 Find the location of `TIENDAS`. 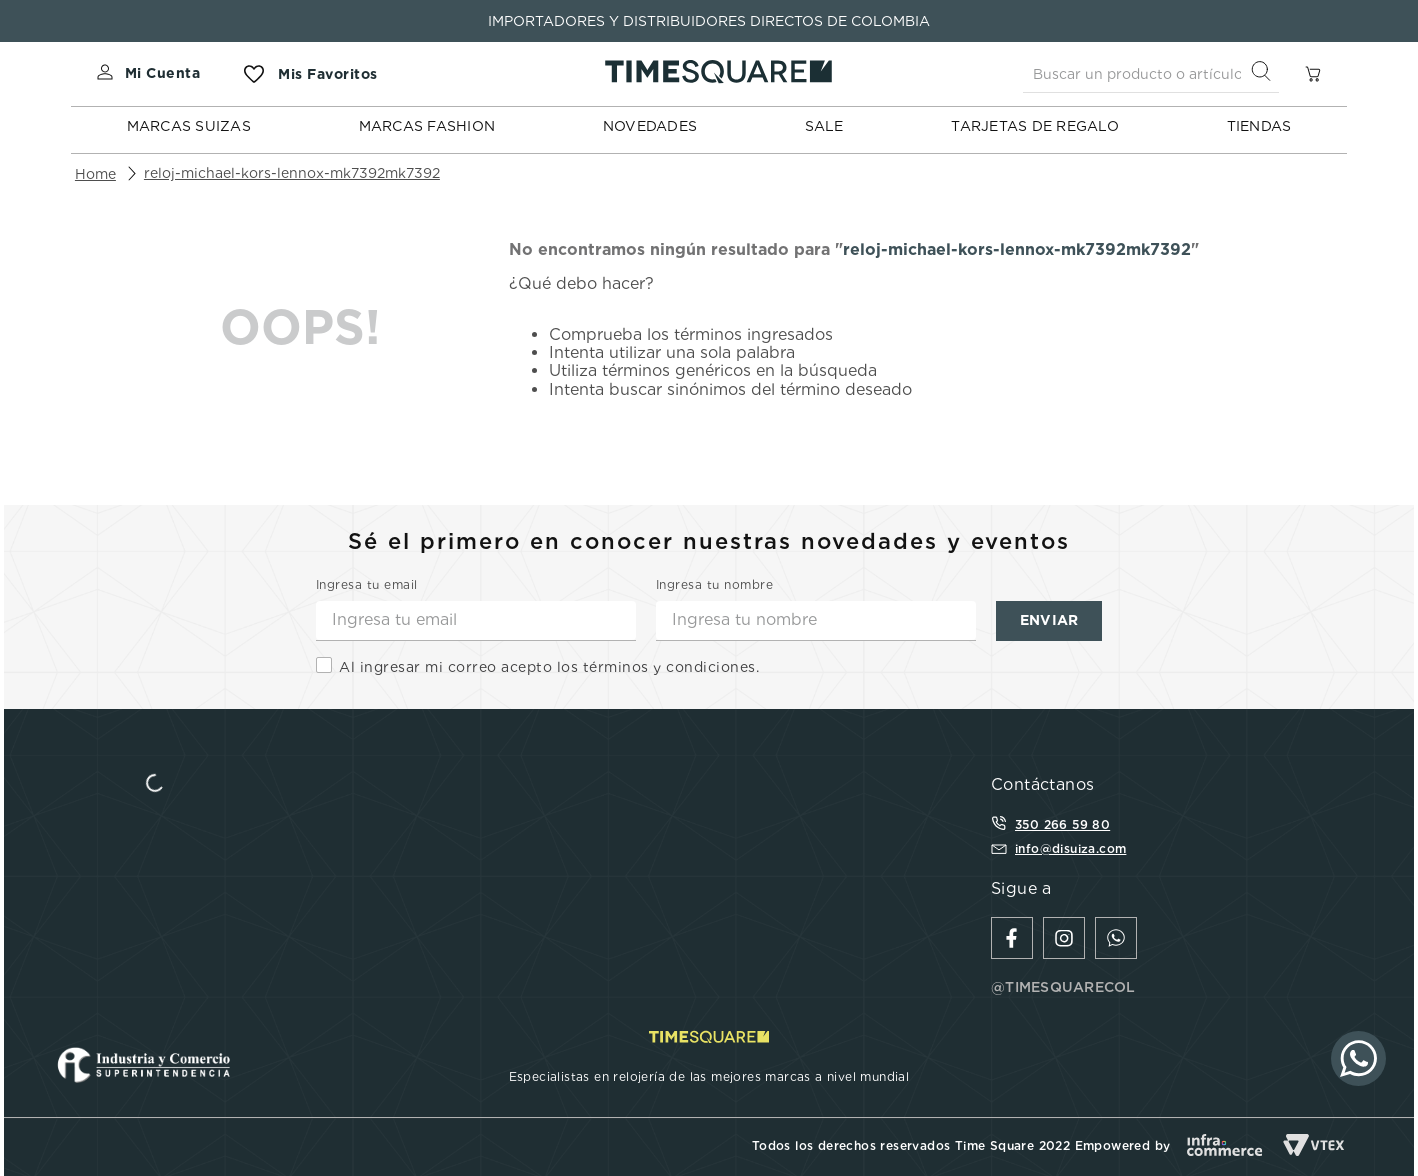

TIENDAS is located at coordinates (1259, 126).